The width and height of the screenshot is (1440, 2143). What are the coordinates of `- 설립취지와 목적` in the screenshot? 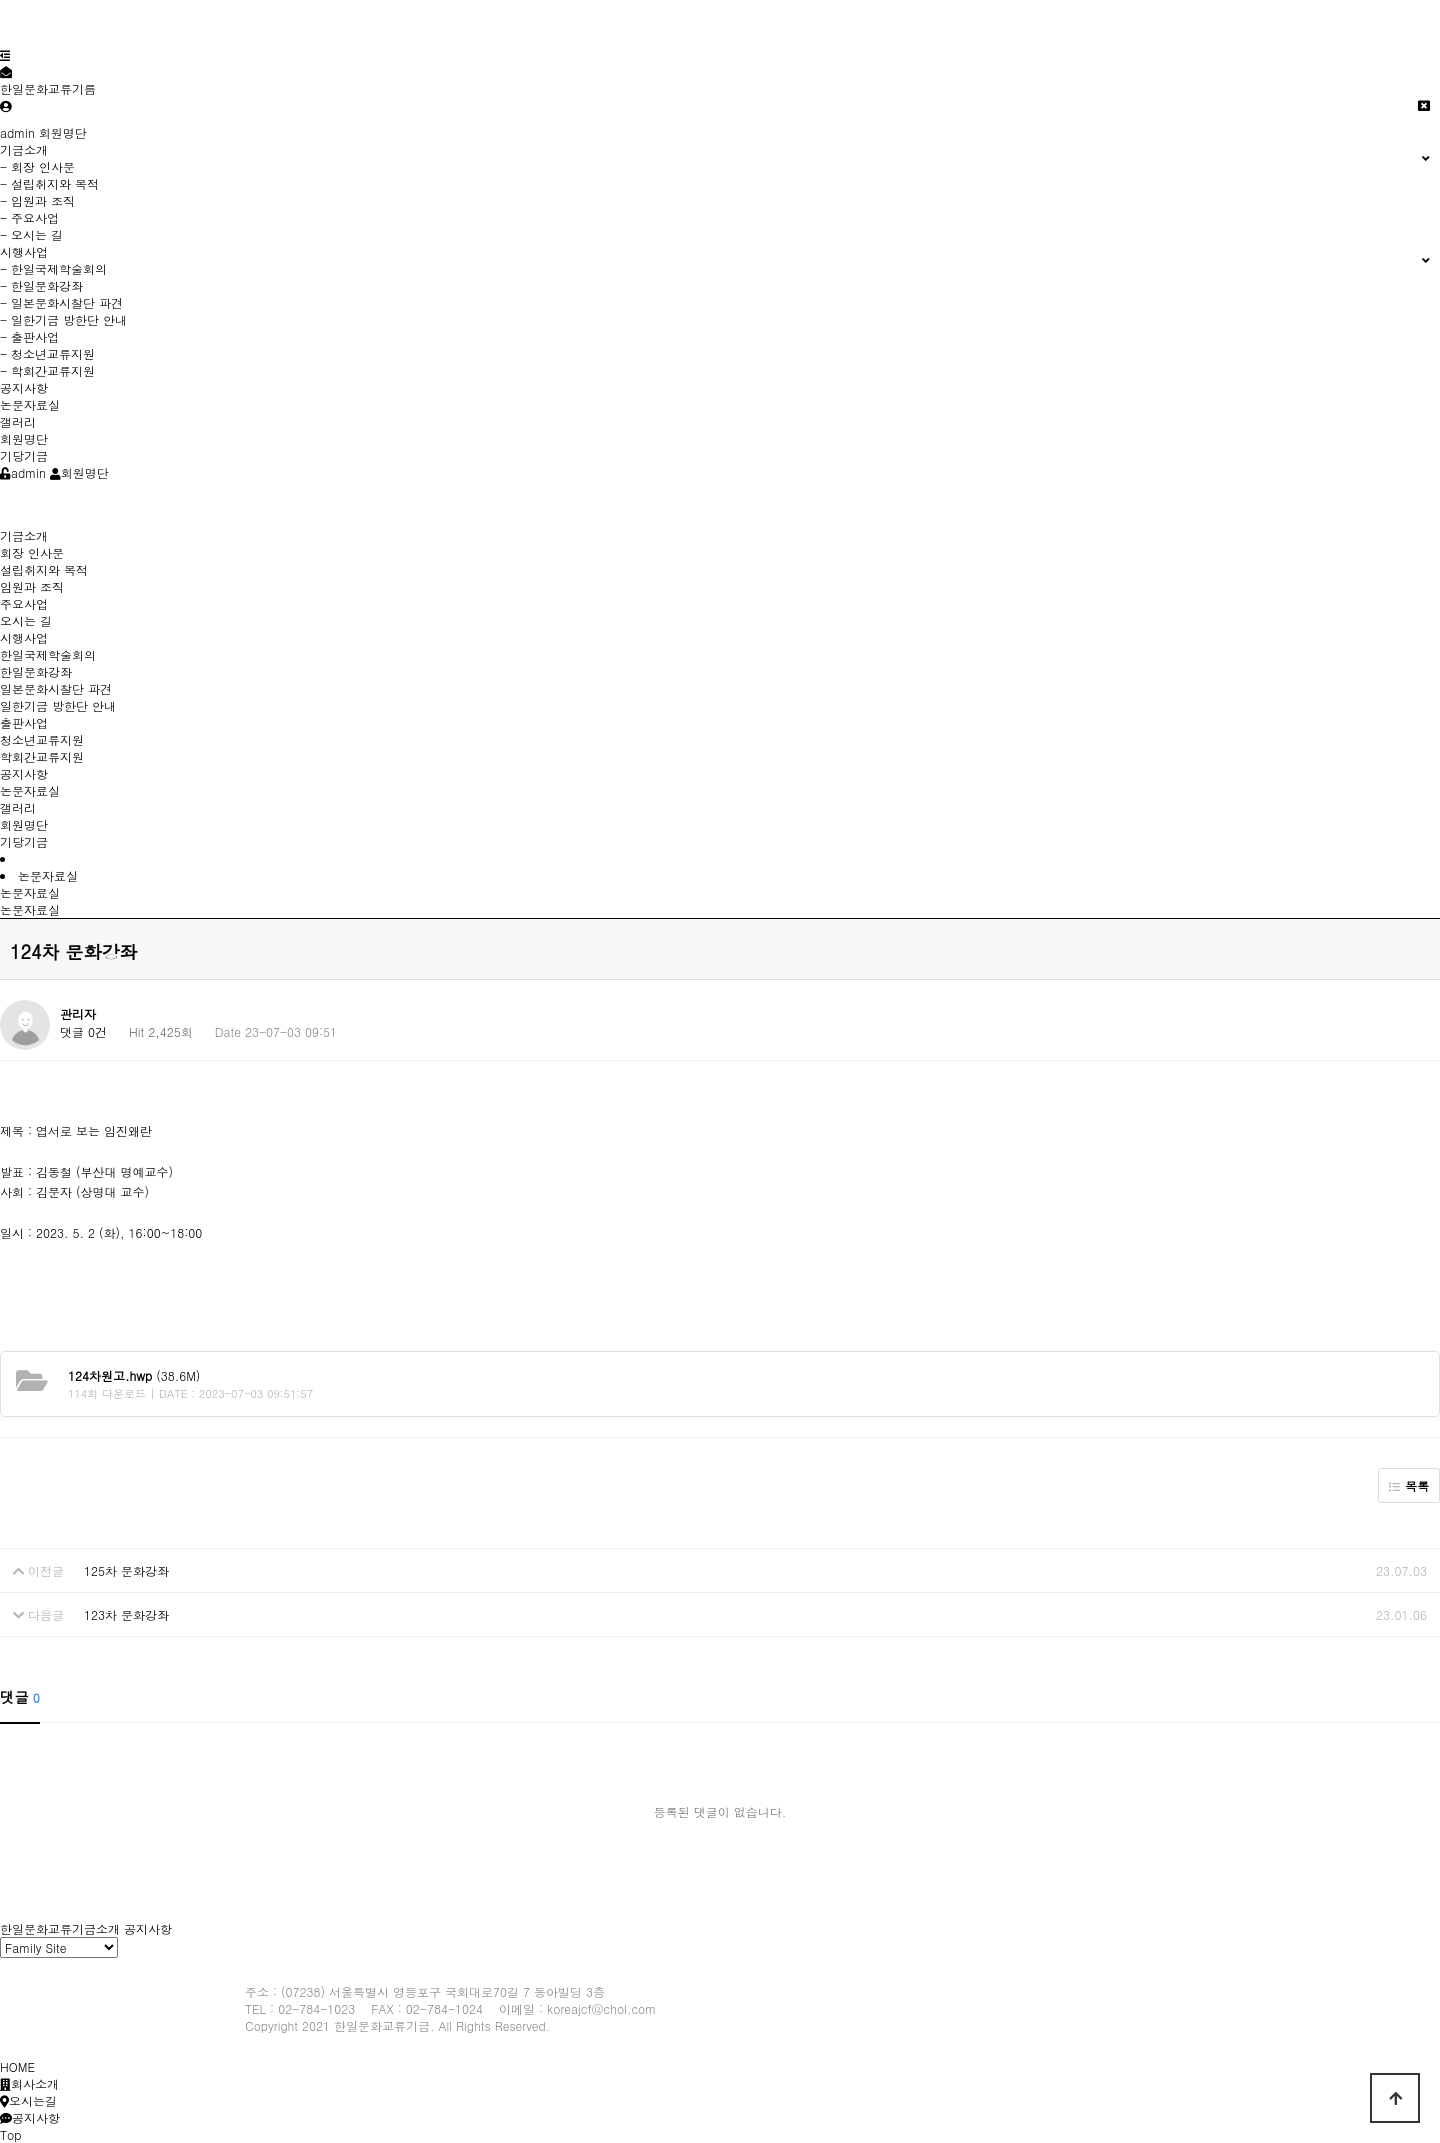 It's located at (49, 183).